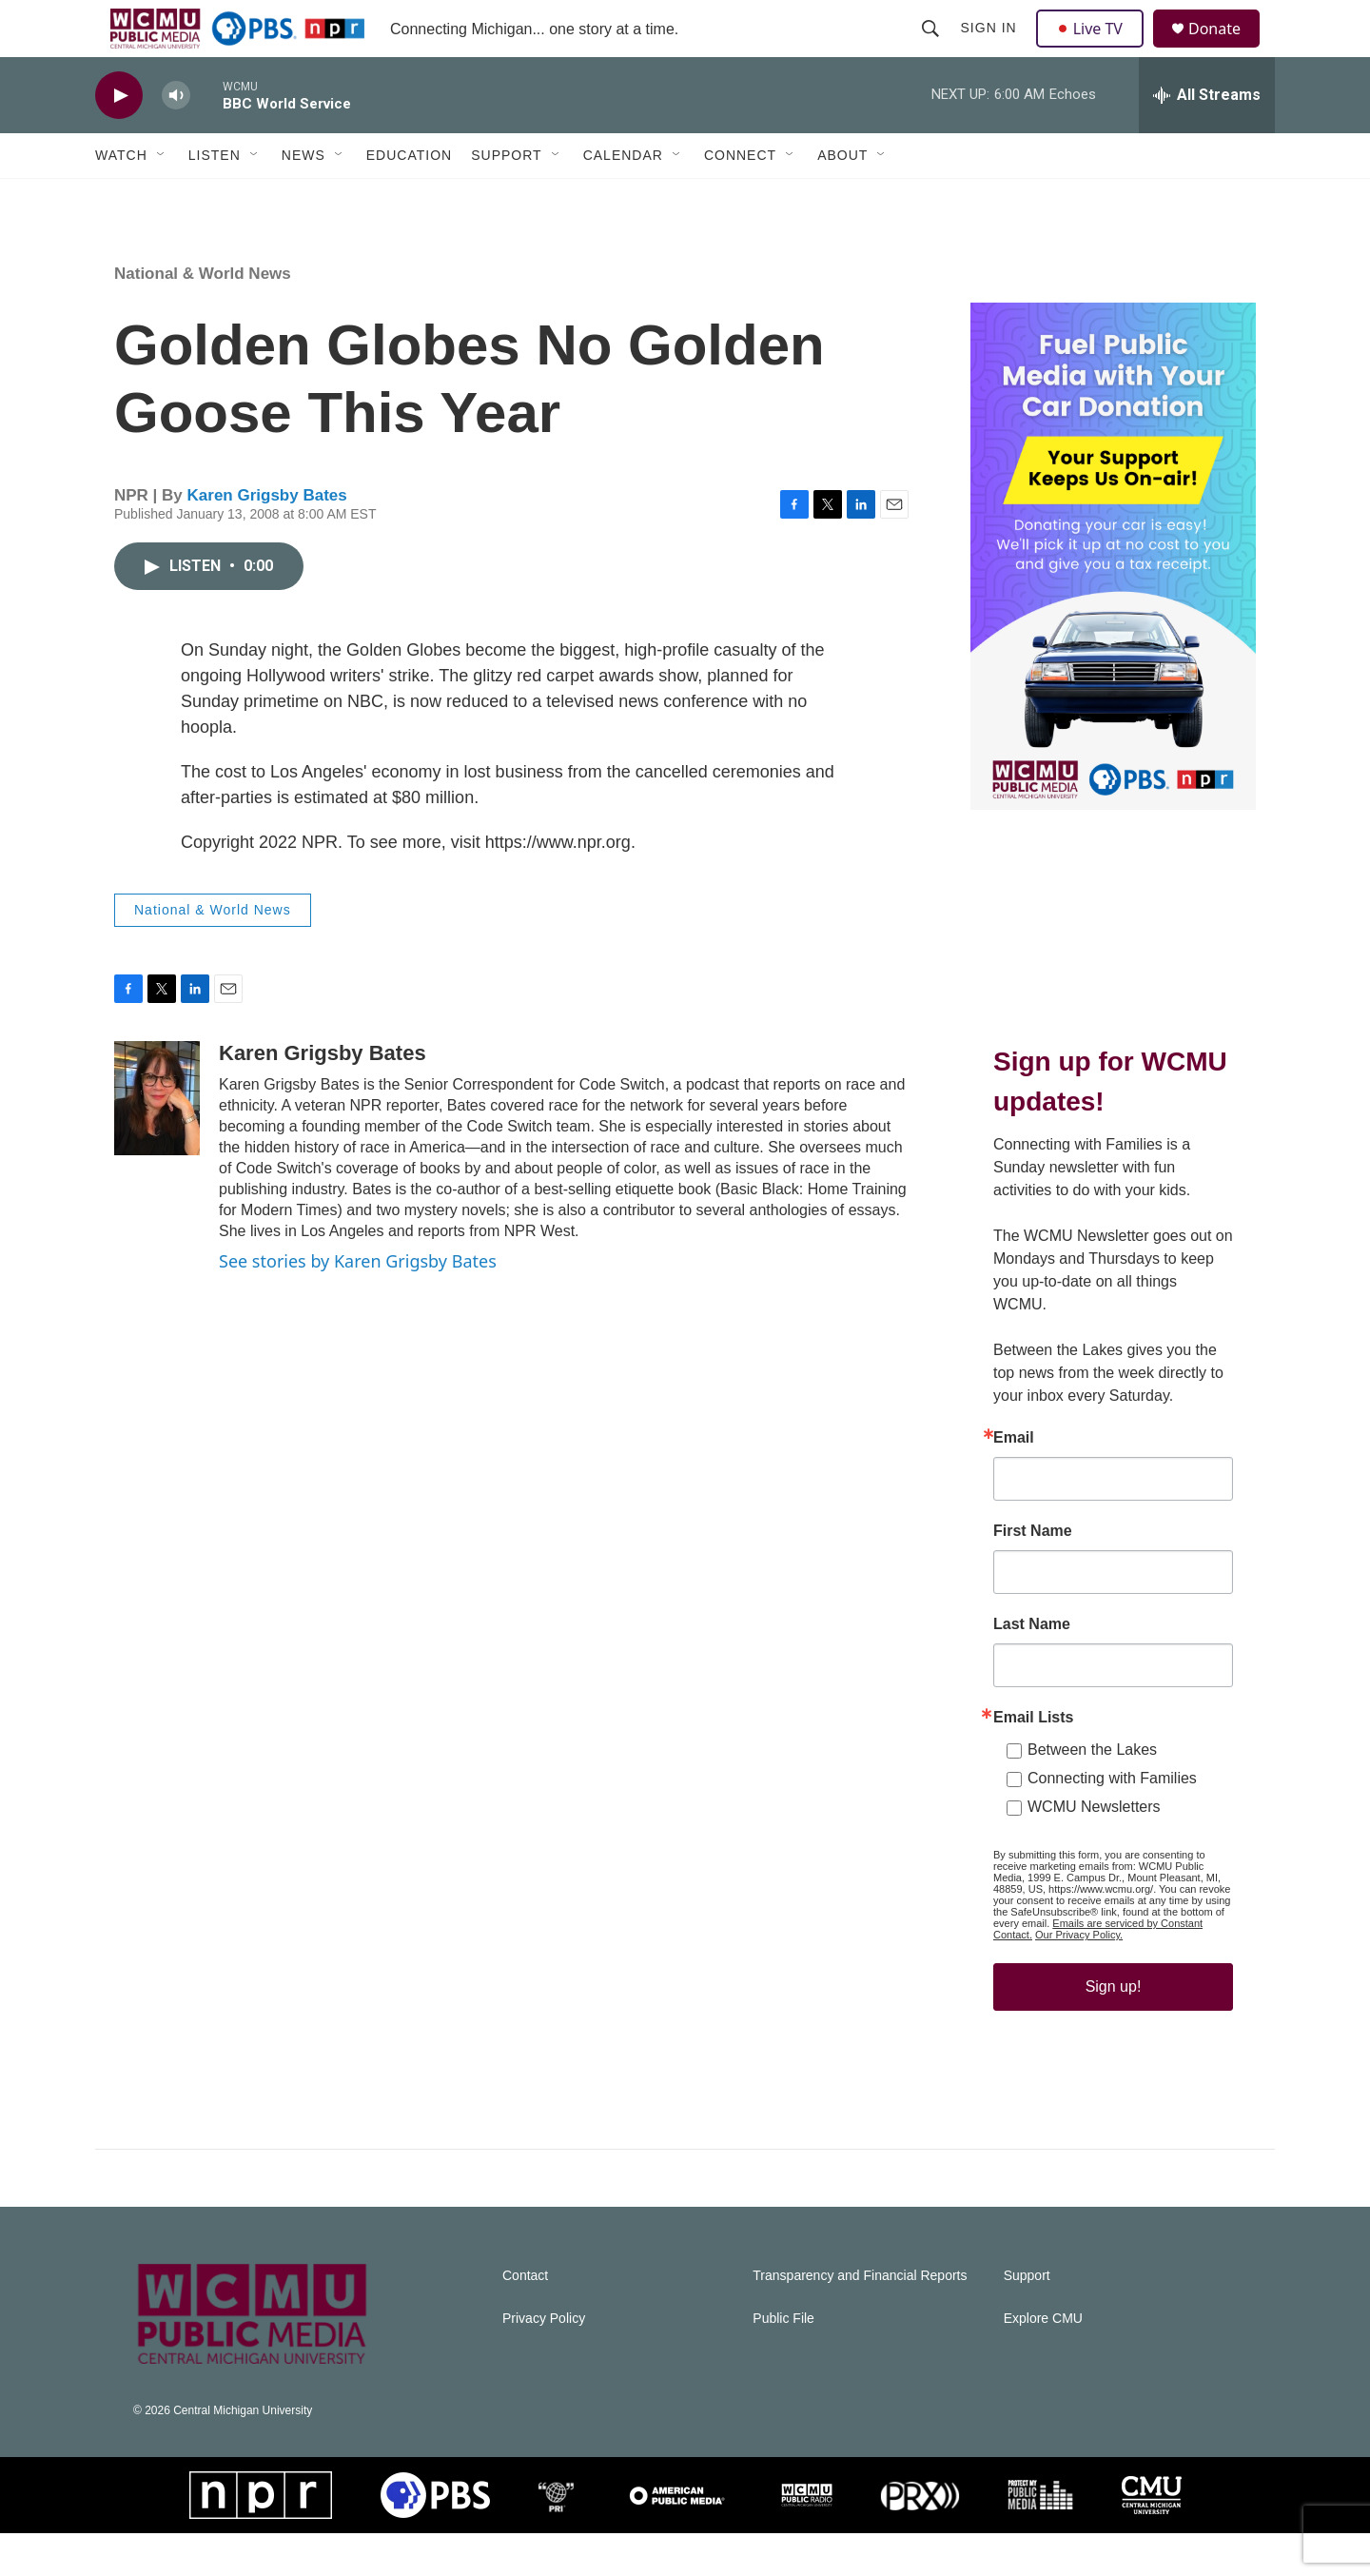 The image size is (1370, 2576). What do you see at coordinates (214, 198) in the screenshot?
I see `Listen` at bounding box center [214, 198].